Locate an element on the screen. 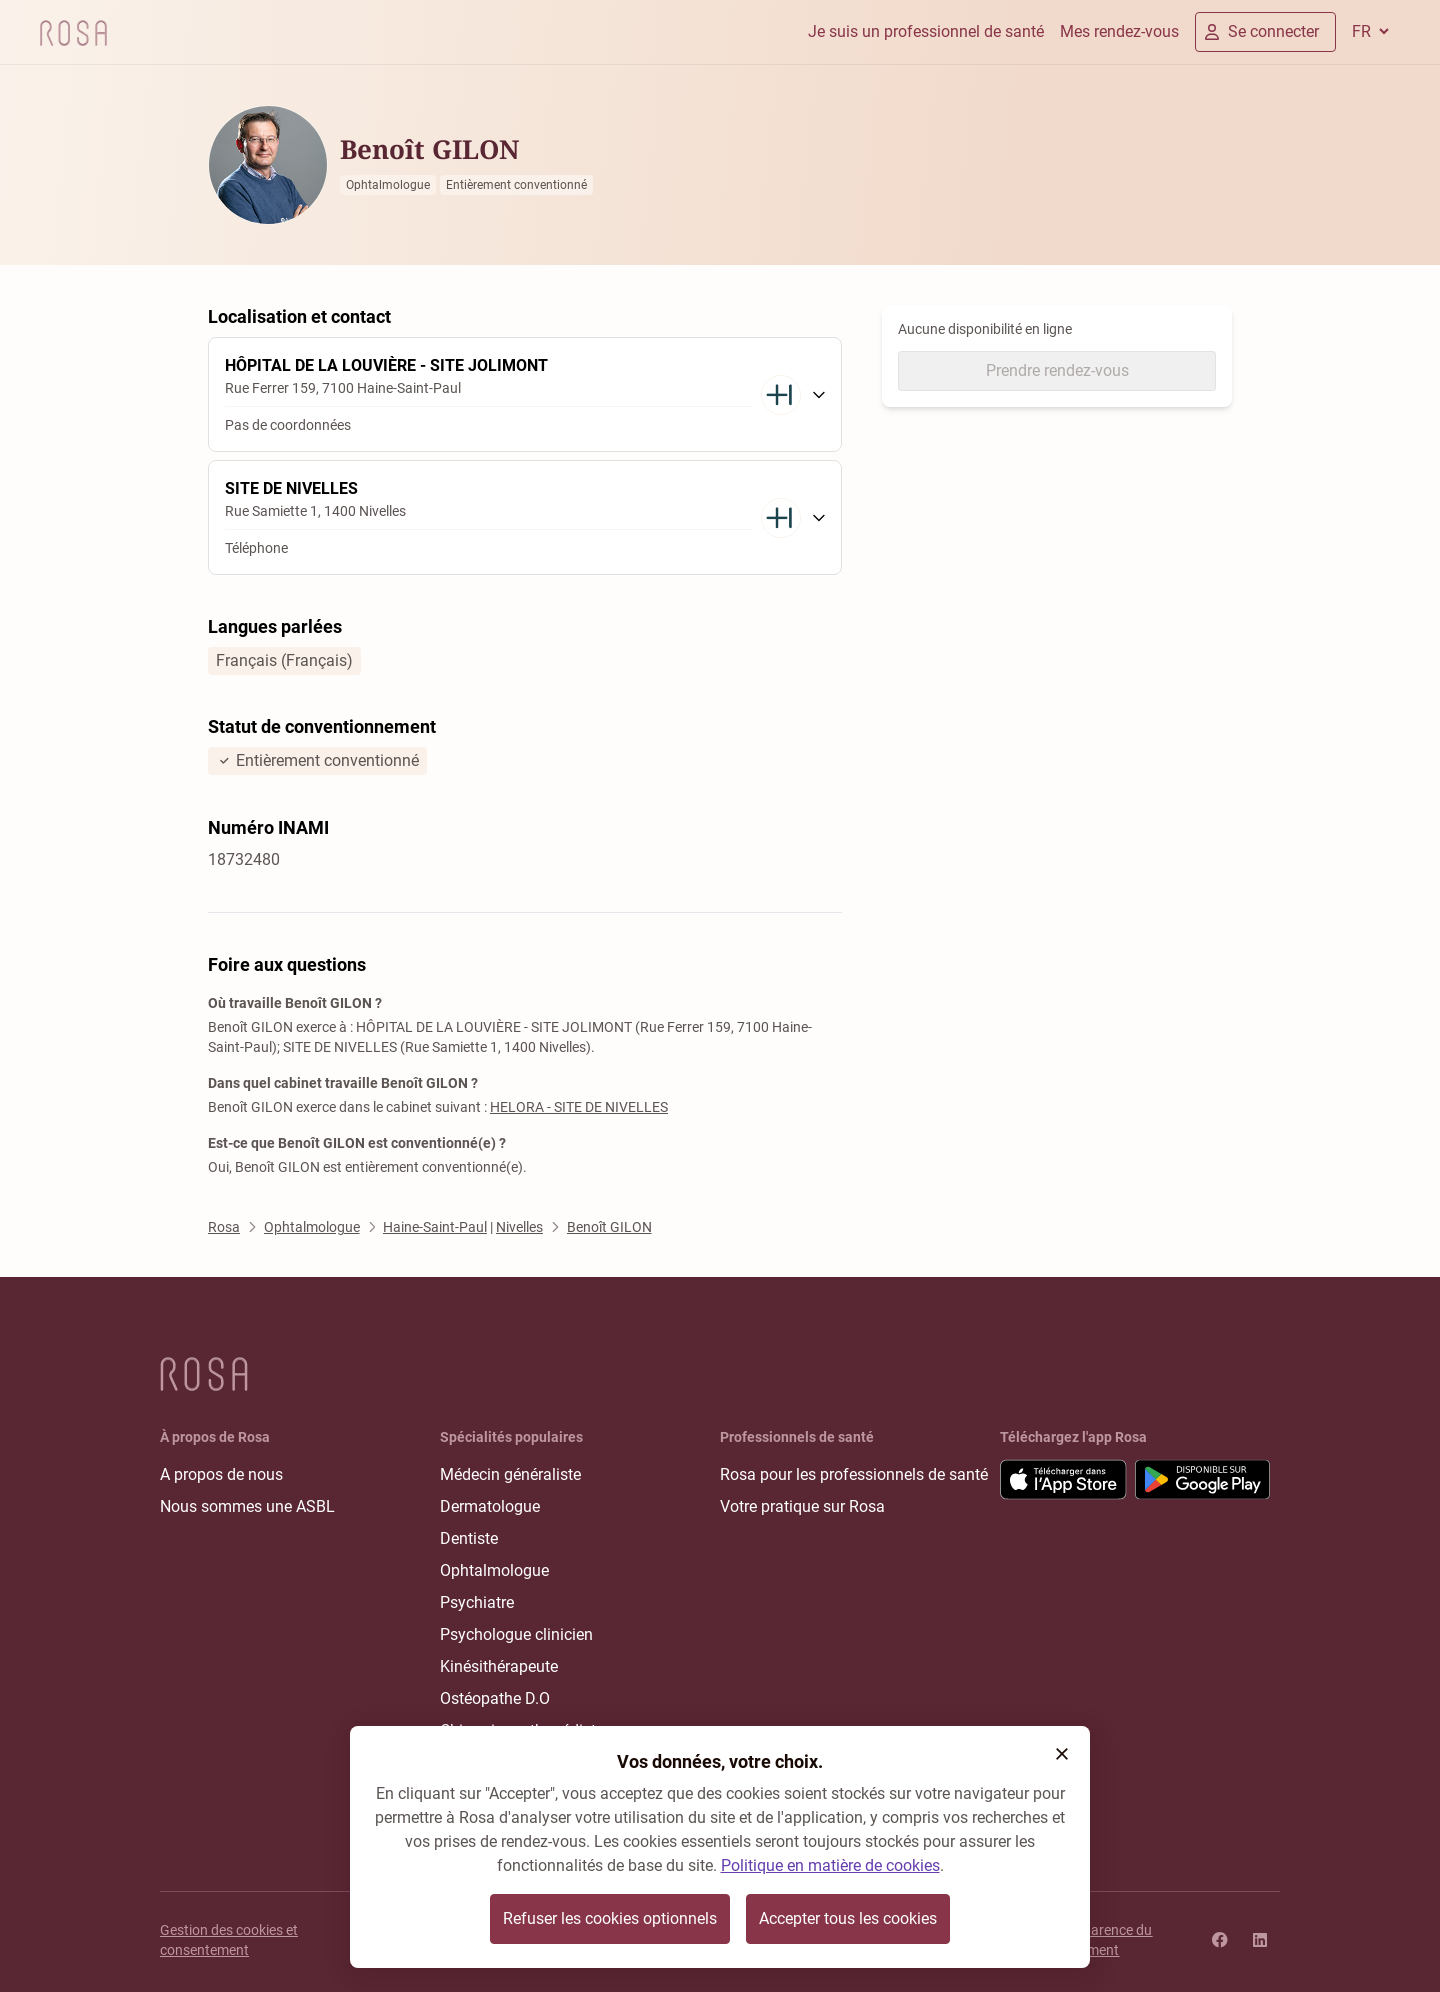 The width and height of the screenshot is (1440, 1992). A propos de nous is located at coordinates (221, 1474).